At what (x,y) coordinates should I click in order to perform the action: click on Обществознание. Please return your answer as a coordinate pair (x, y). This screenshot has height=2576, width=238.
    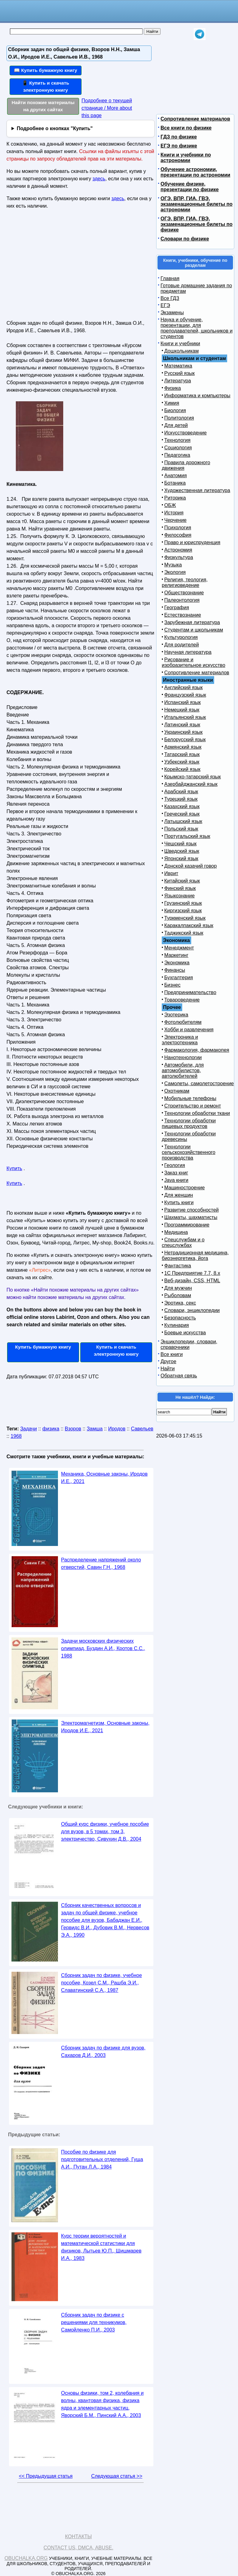
    Looking at the image, I should click on (184, 592).